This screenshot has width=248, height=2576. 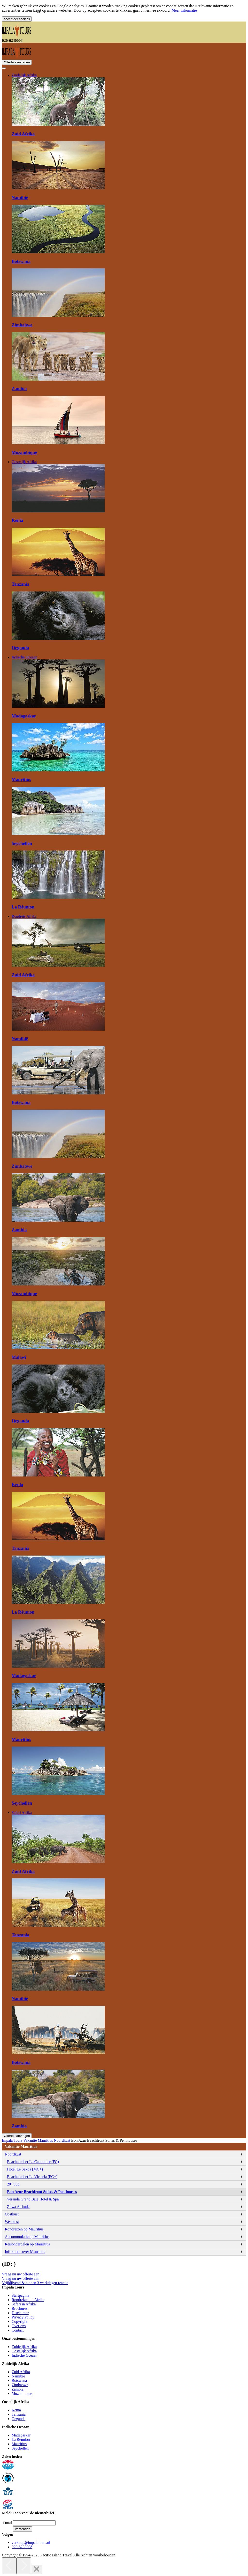 What do you see at coordinates (20, 2308) in the screenshot?
I see `Brochures` at bounding box center [20, 2308].